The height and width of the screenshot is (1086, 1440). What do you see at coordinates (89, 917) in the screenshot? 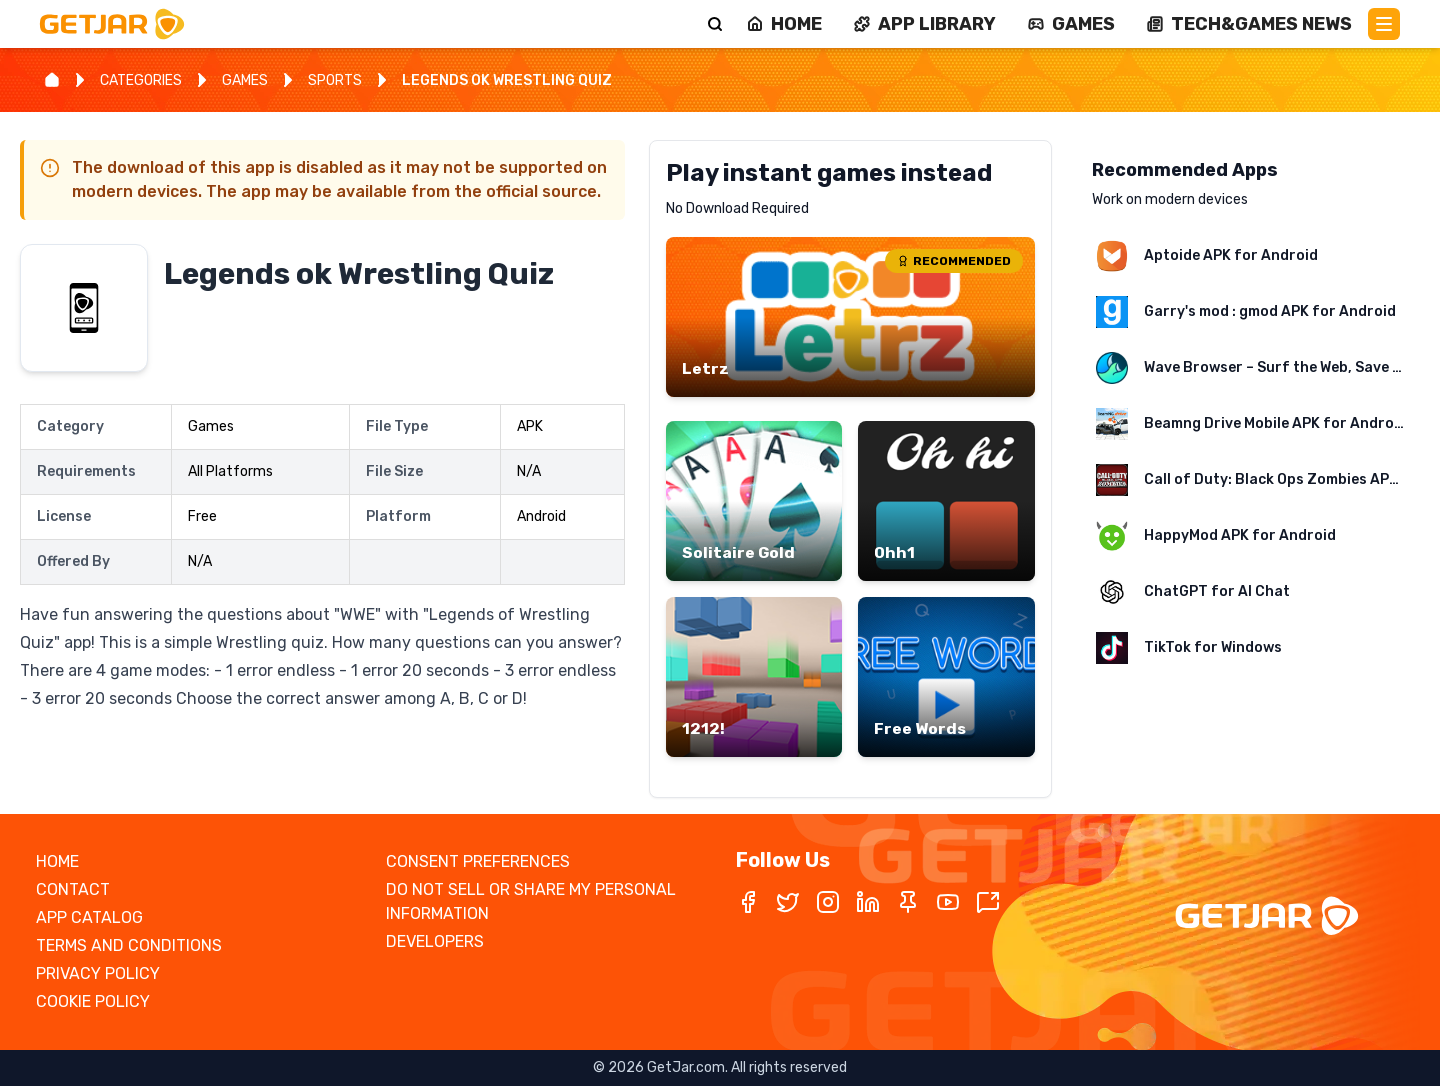
I see `APP CATALOG` at bounding box center [89, 917].